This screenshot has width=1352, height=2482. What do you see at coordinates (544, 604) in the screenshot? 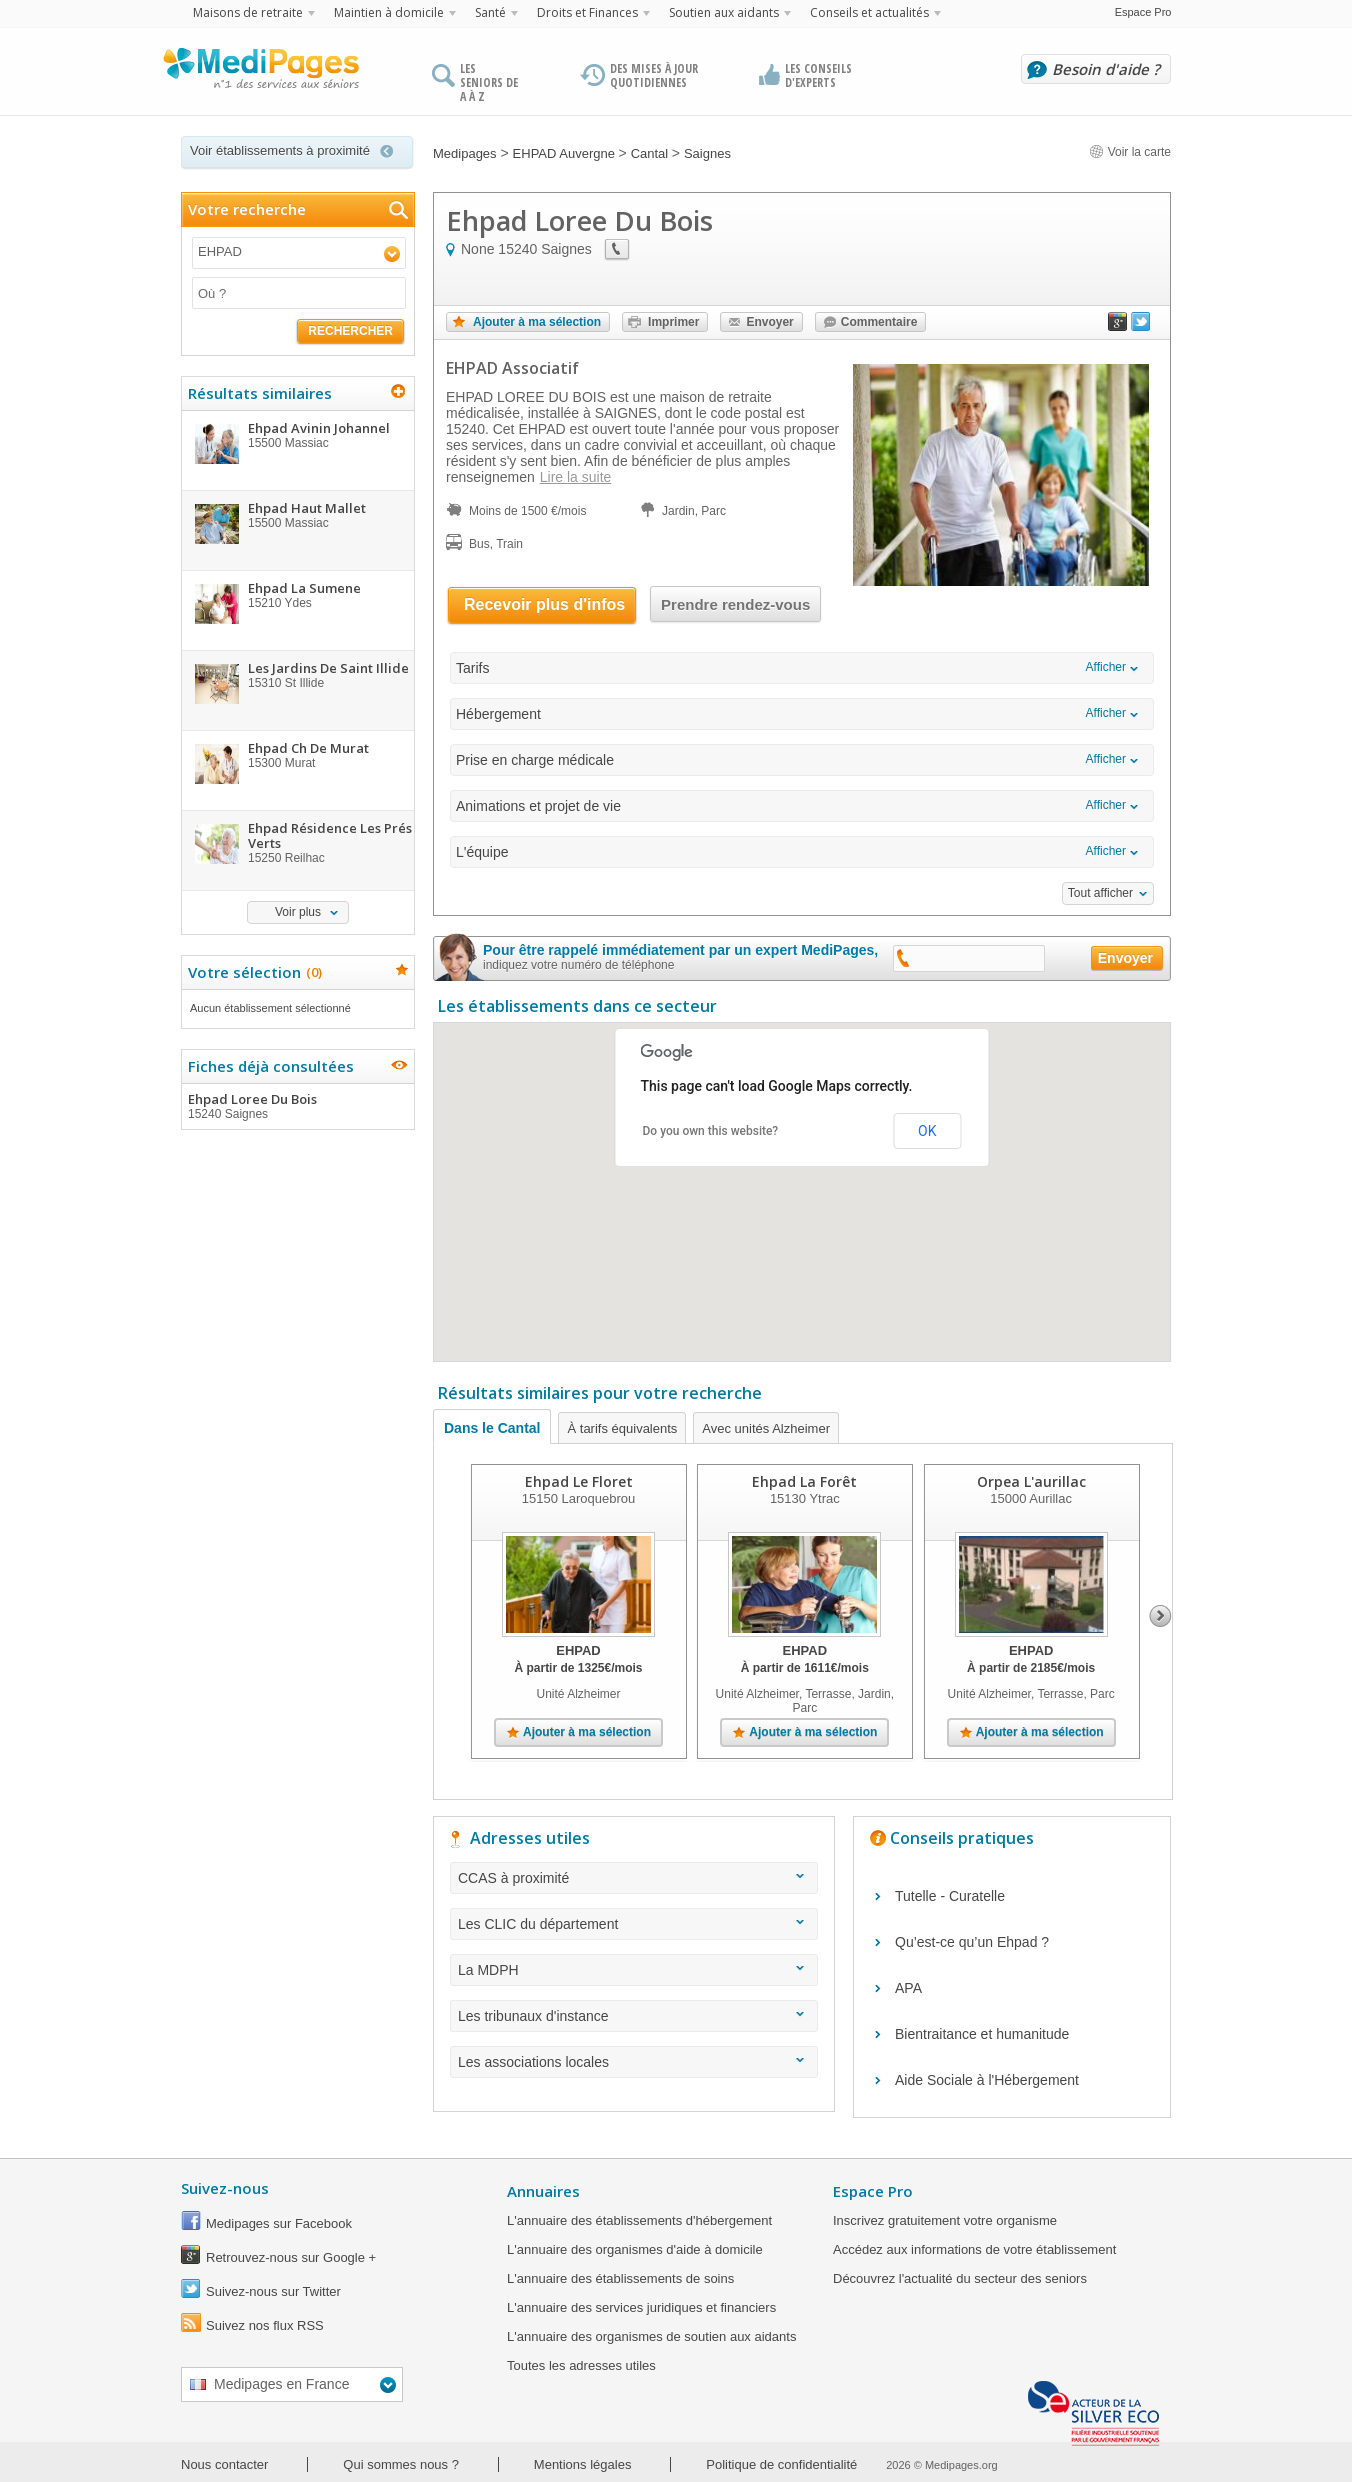
I see `Recevoir plus d'infos` at bounding box center [544, 604].